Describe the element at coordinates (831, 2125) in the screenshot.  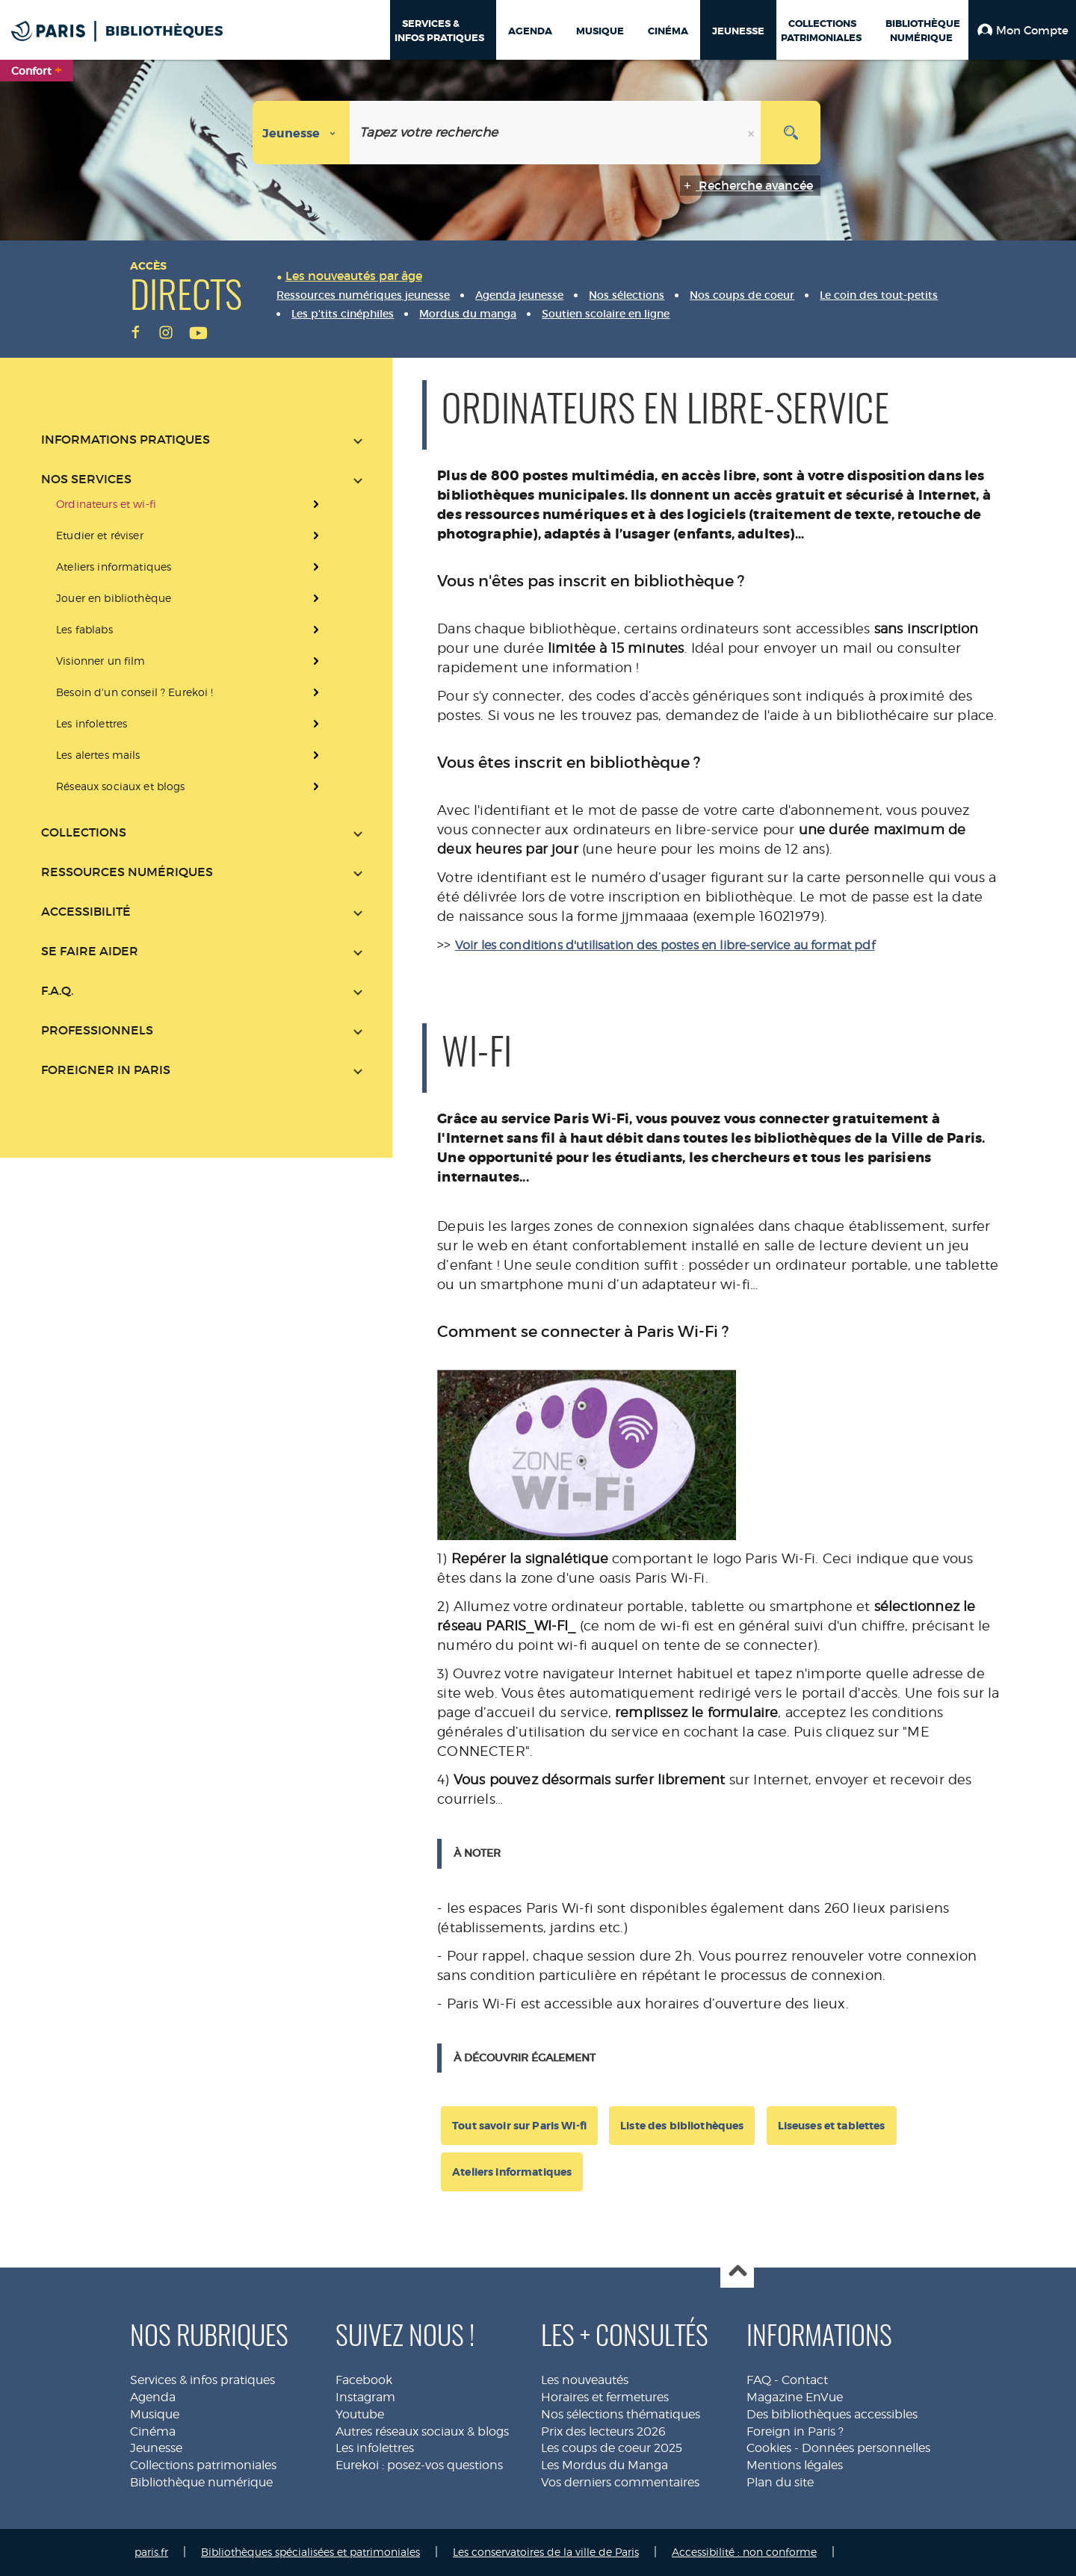
I see `Liseuses et tablettes [button]` at that location.